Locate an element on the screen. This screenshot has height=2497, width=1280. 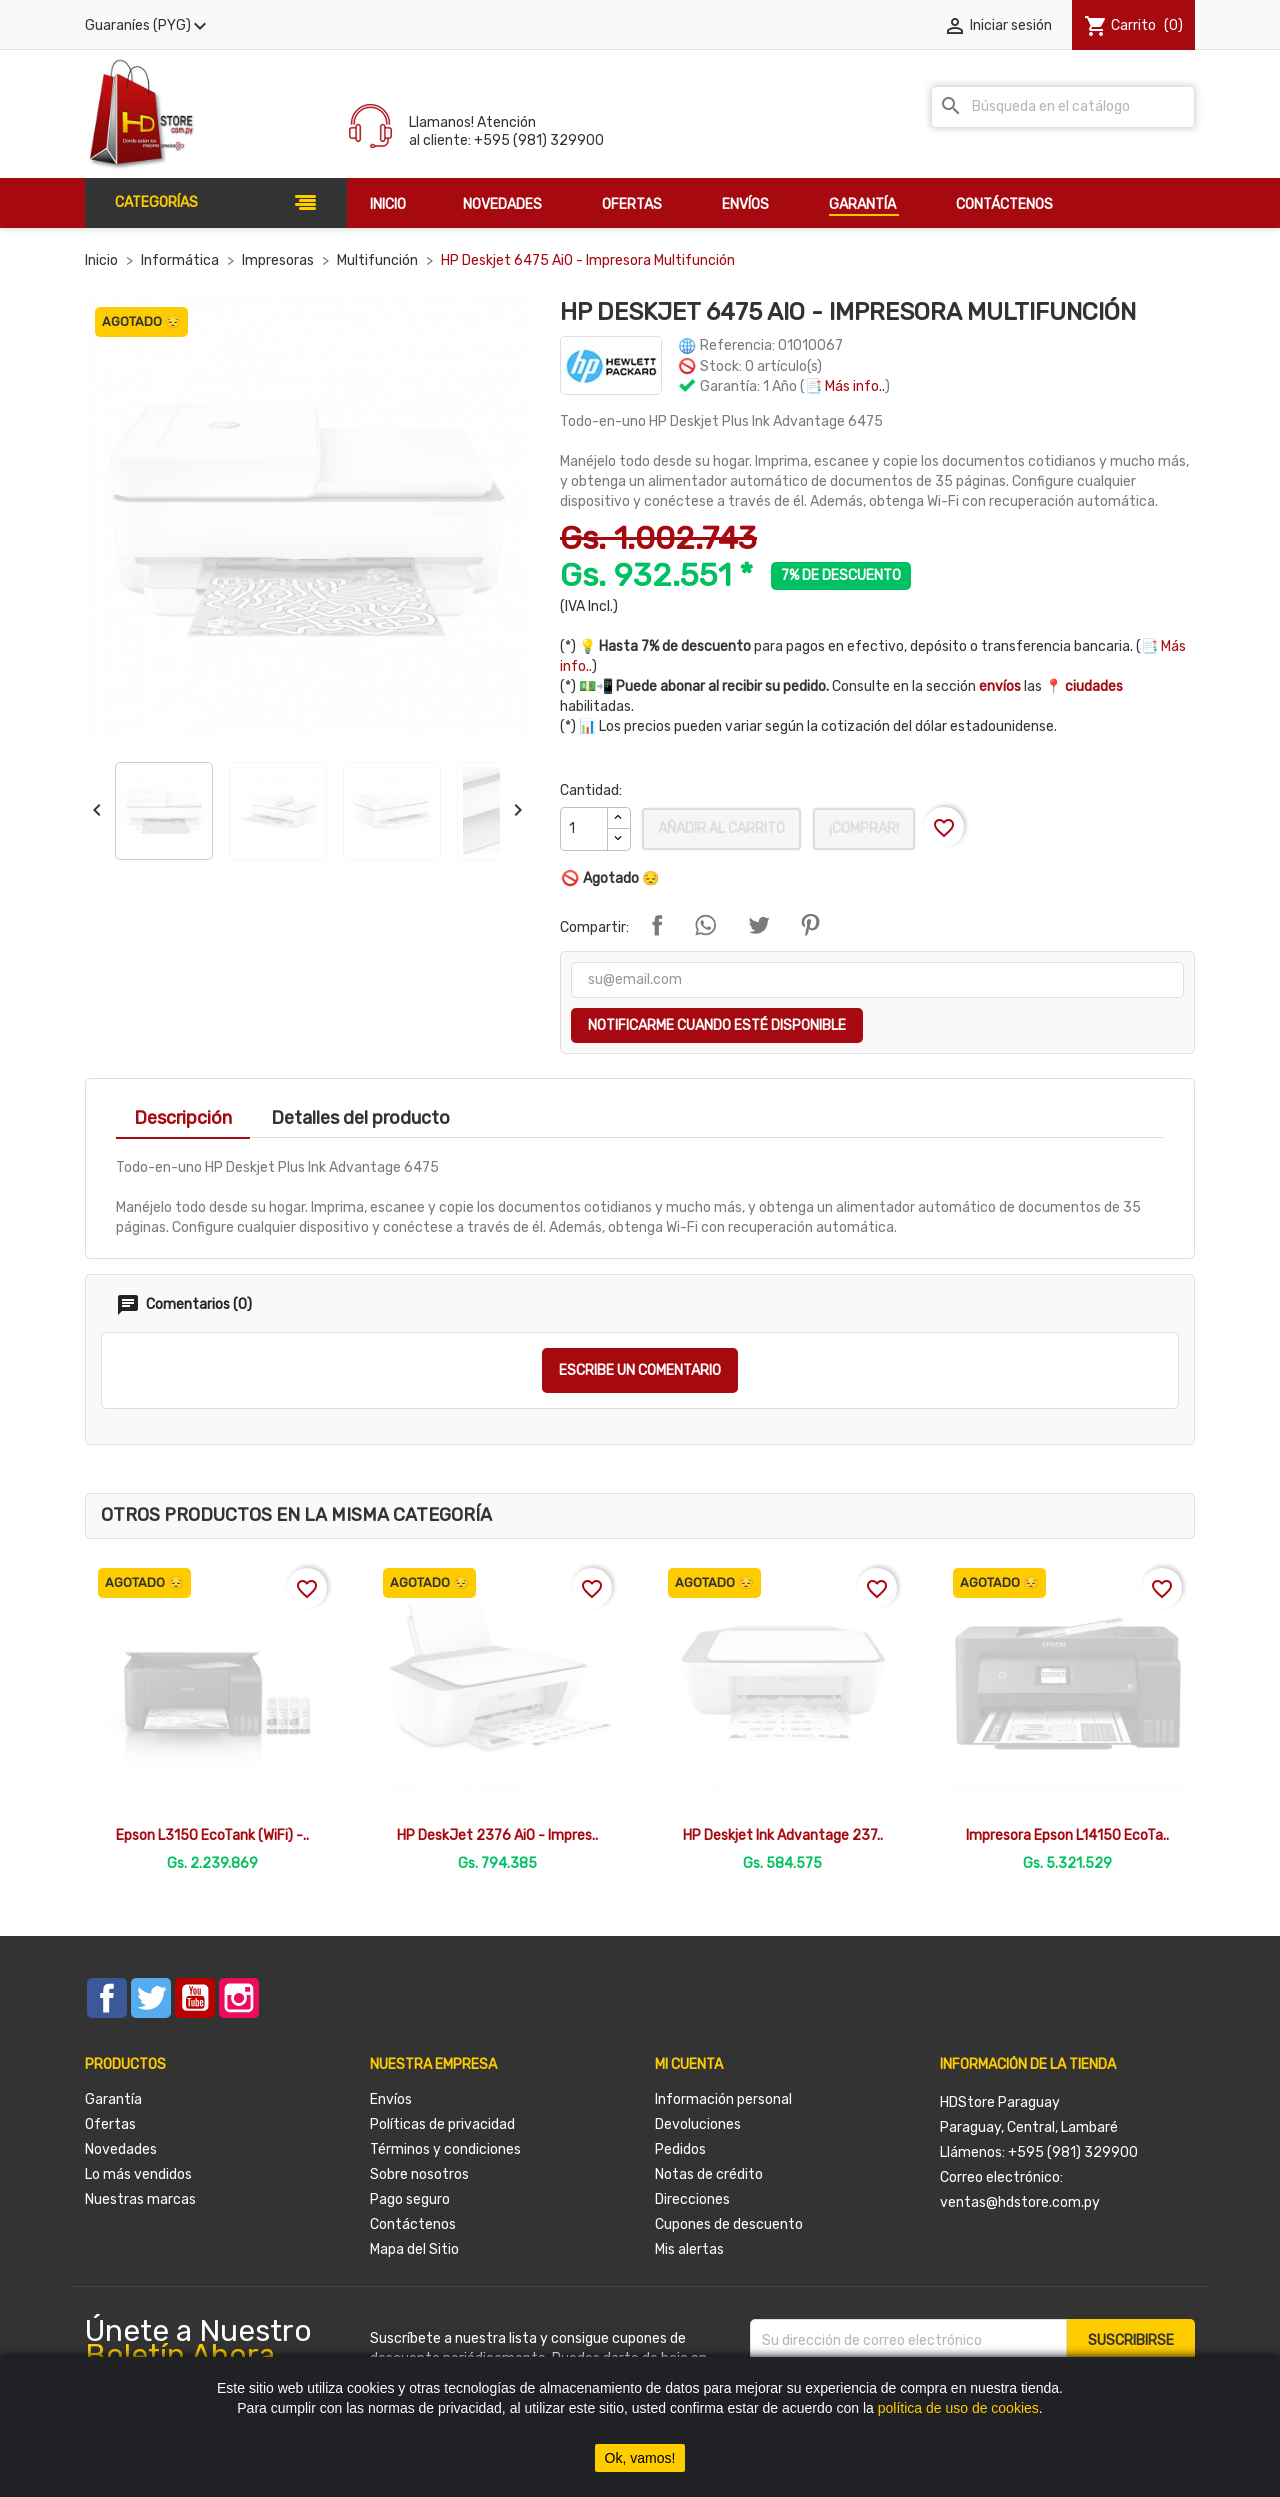
Mapa del Sitio is located at coordinates (414, 2249).